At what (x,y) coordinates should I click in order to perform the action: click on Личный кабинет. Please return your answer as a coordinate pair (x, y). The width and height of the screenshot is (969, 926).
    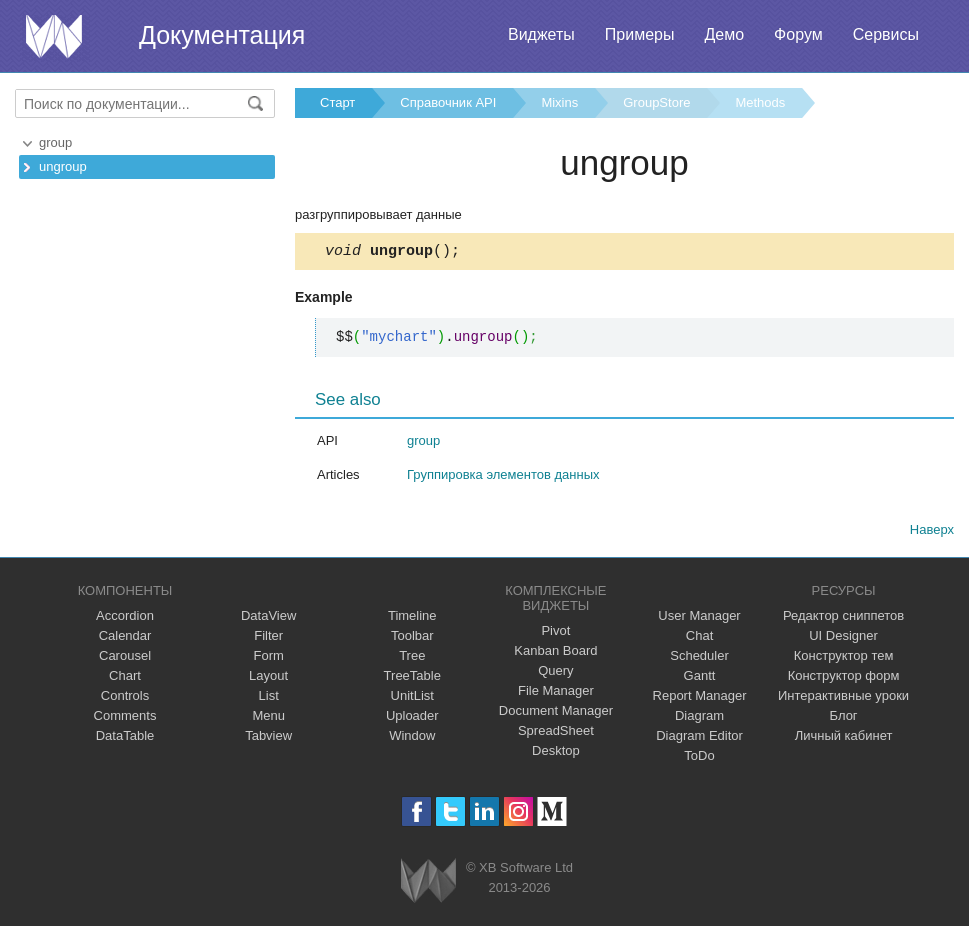
    Looking at the image, I should click on (844, 738).